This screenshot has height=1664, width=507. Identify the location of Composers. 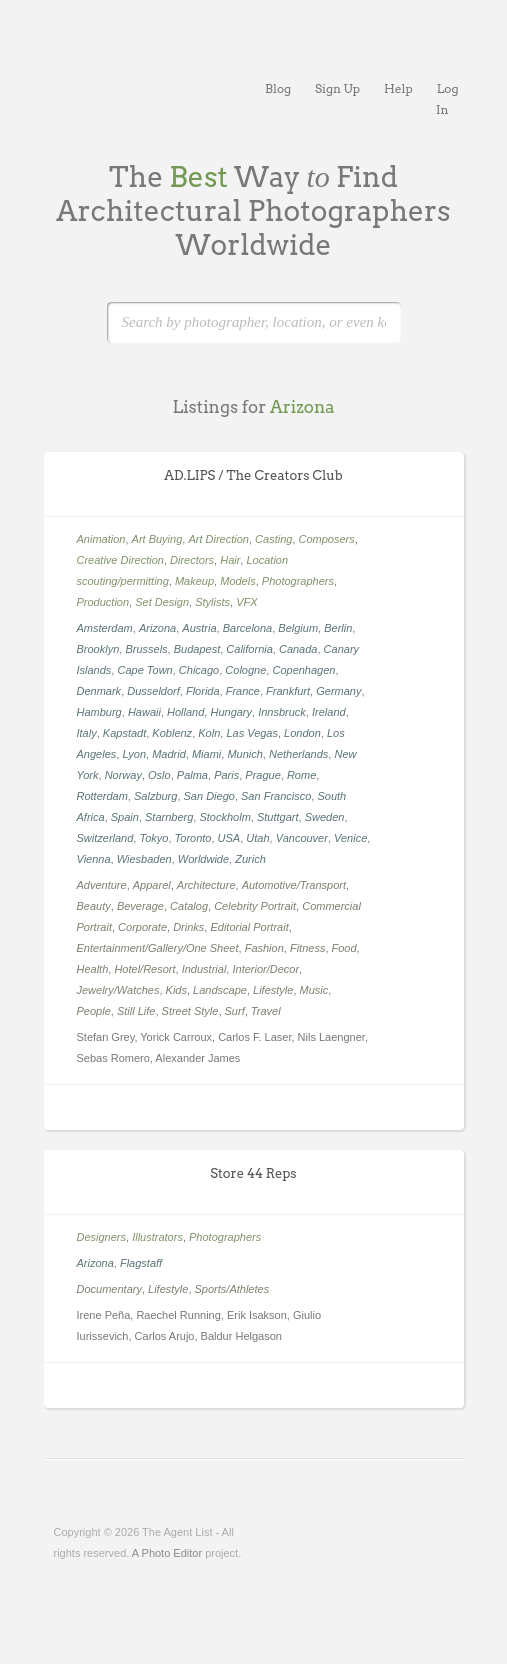
(327, 539).